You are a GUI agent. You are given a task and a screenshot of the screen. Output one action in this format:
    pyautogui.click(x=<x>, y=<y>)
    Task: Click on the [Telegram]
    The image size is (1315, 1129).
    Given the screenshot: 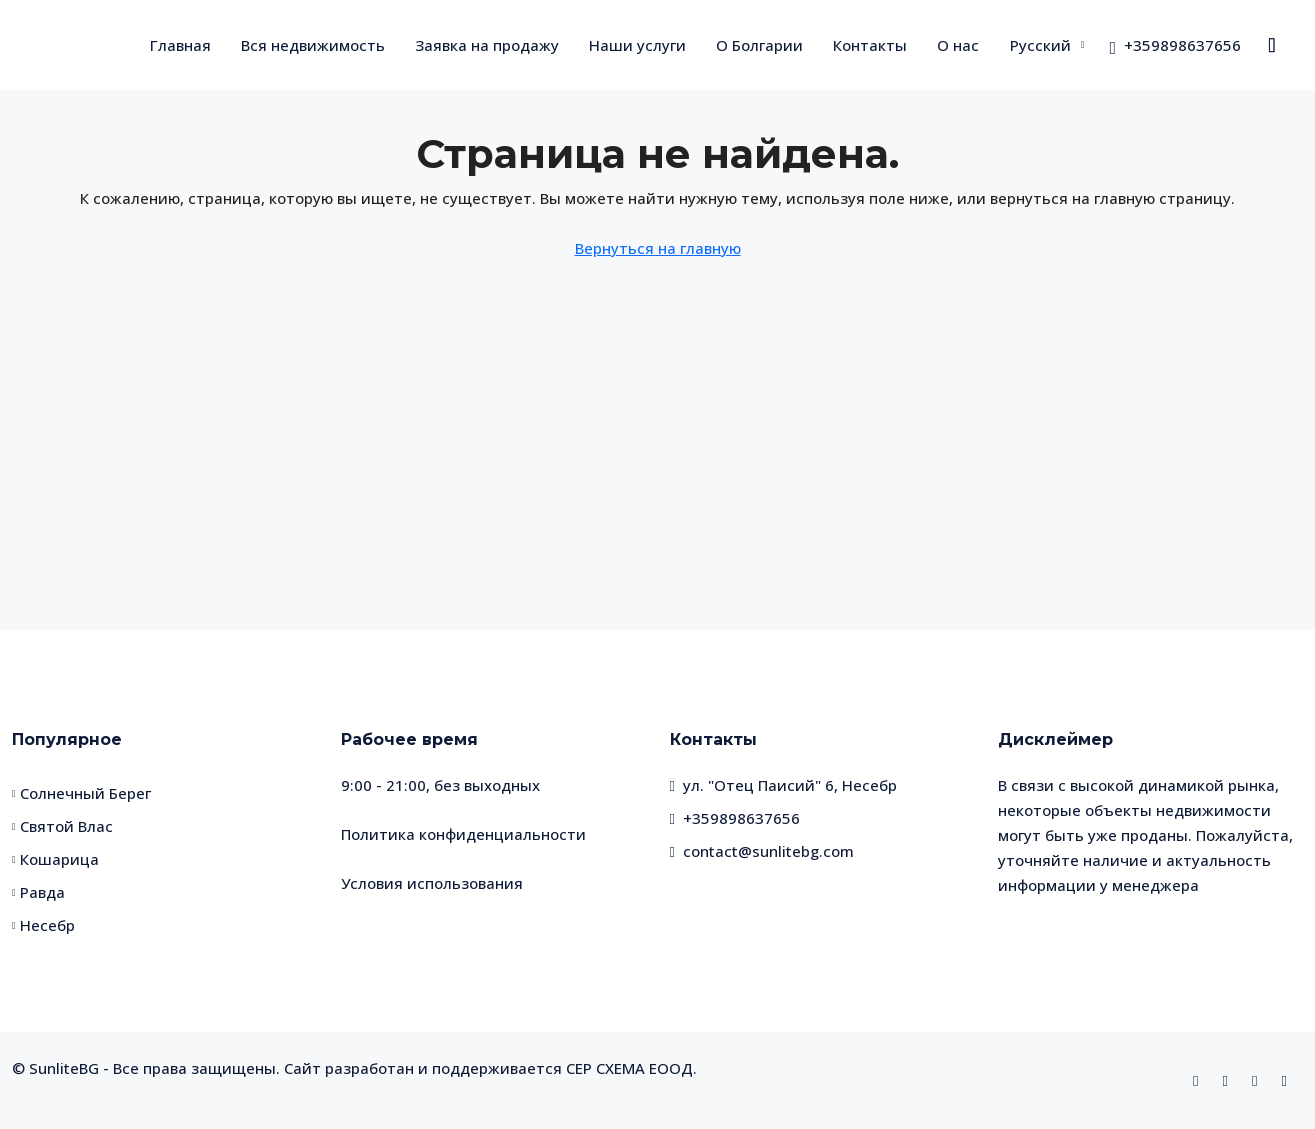 What is the action you would take?
    pyautogui.click(x=1288, y=1080)
    